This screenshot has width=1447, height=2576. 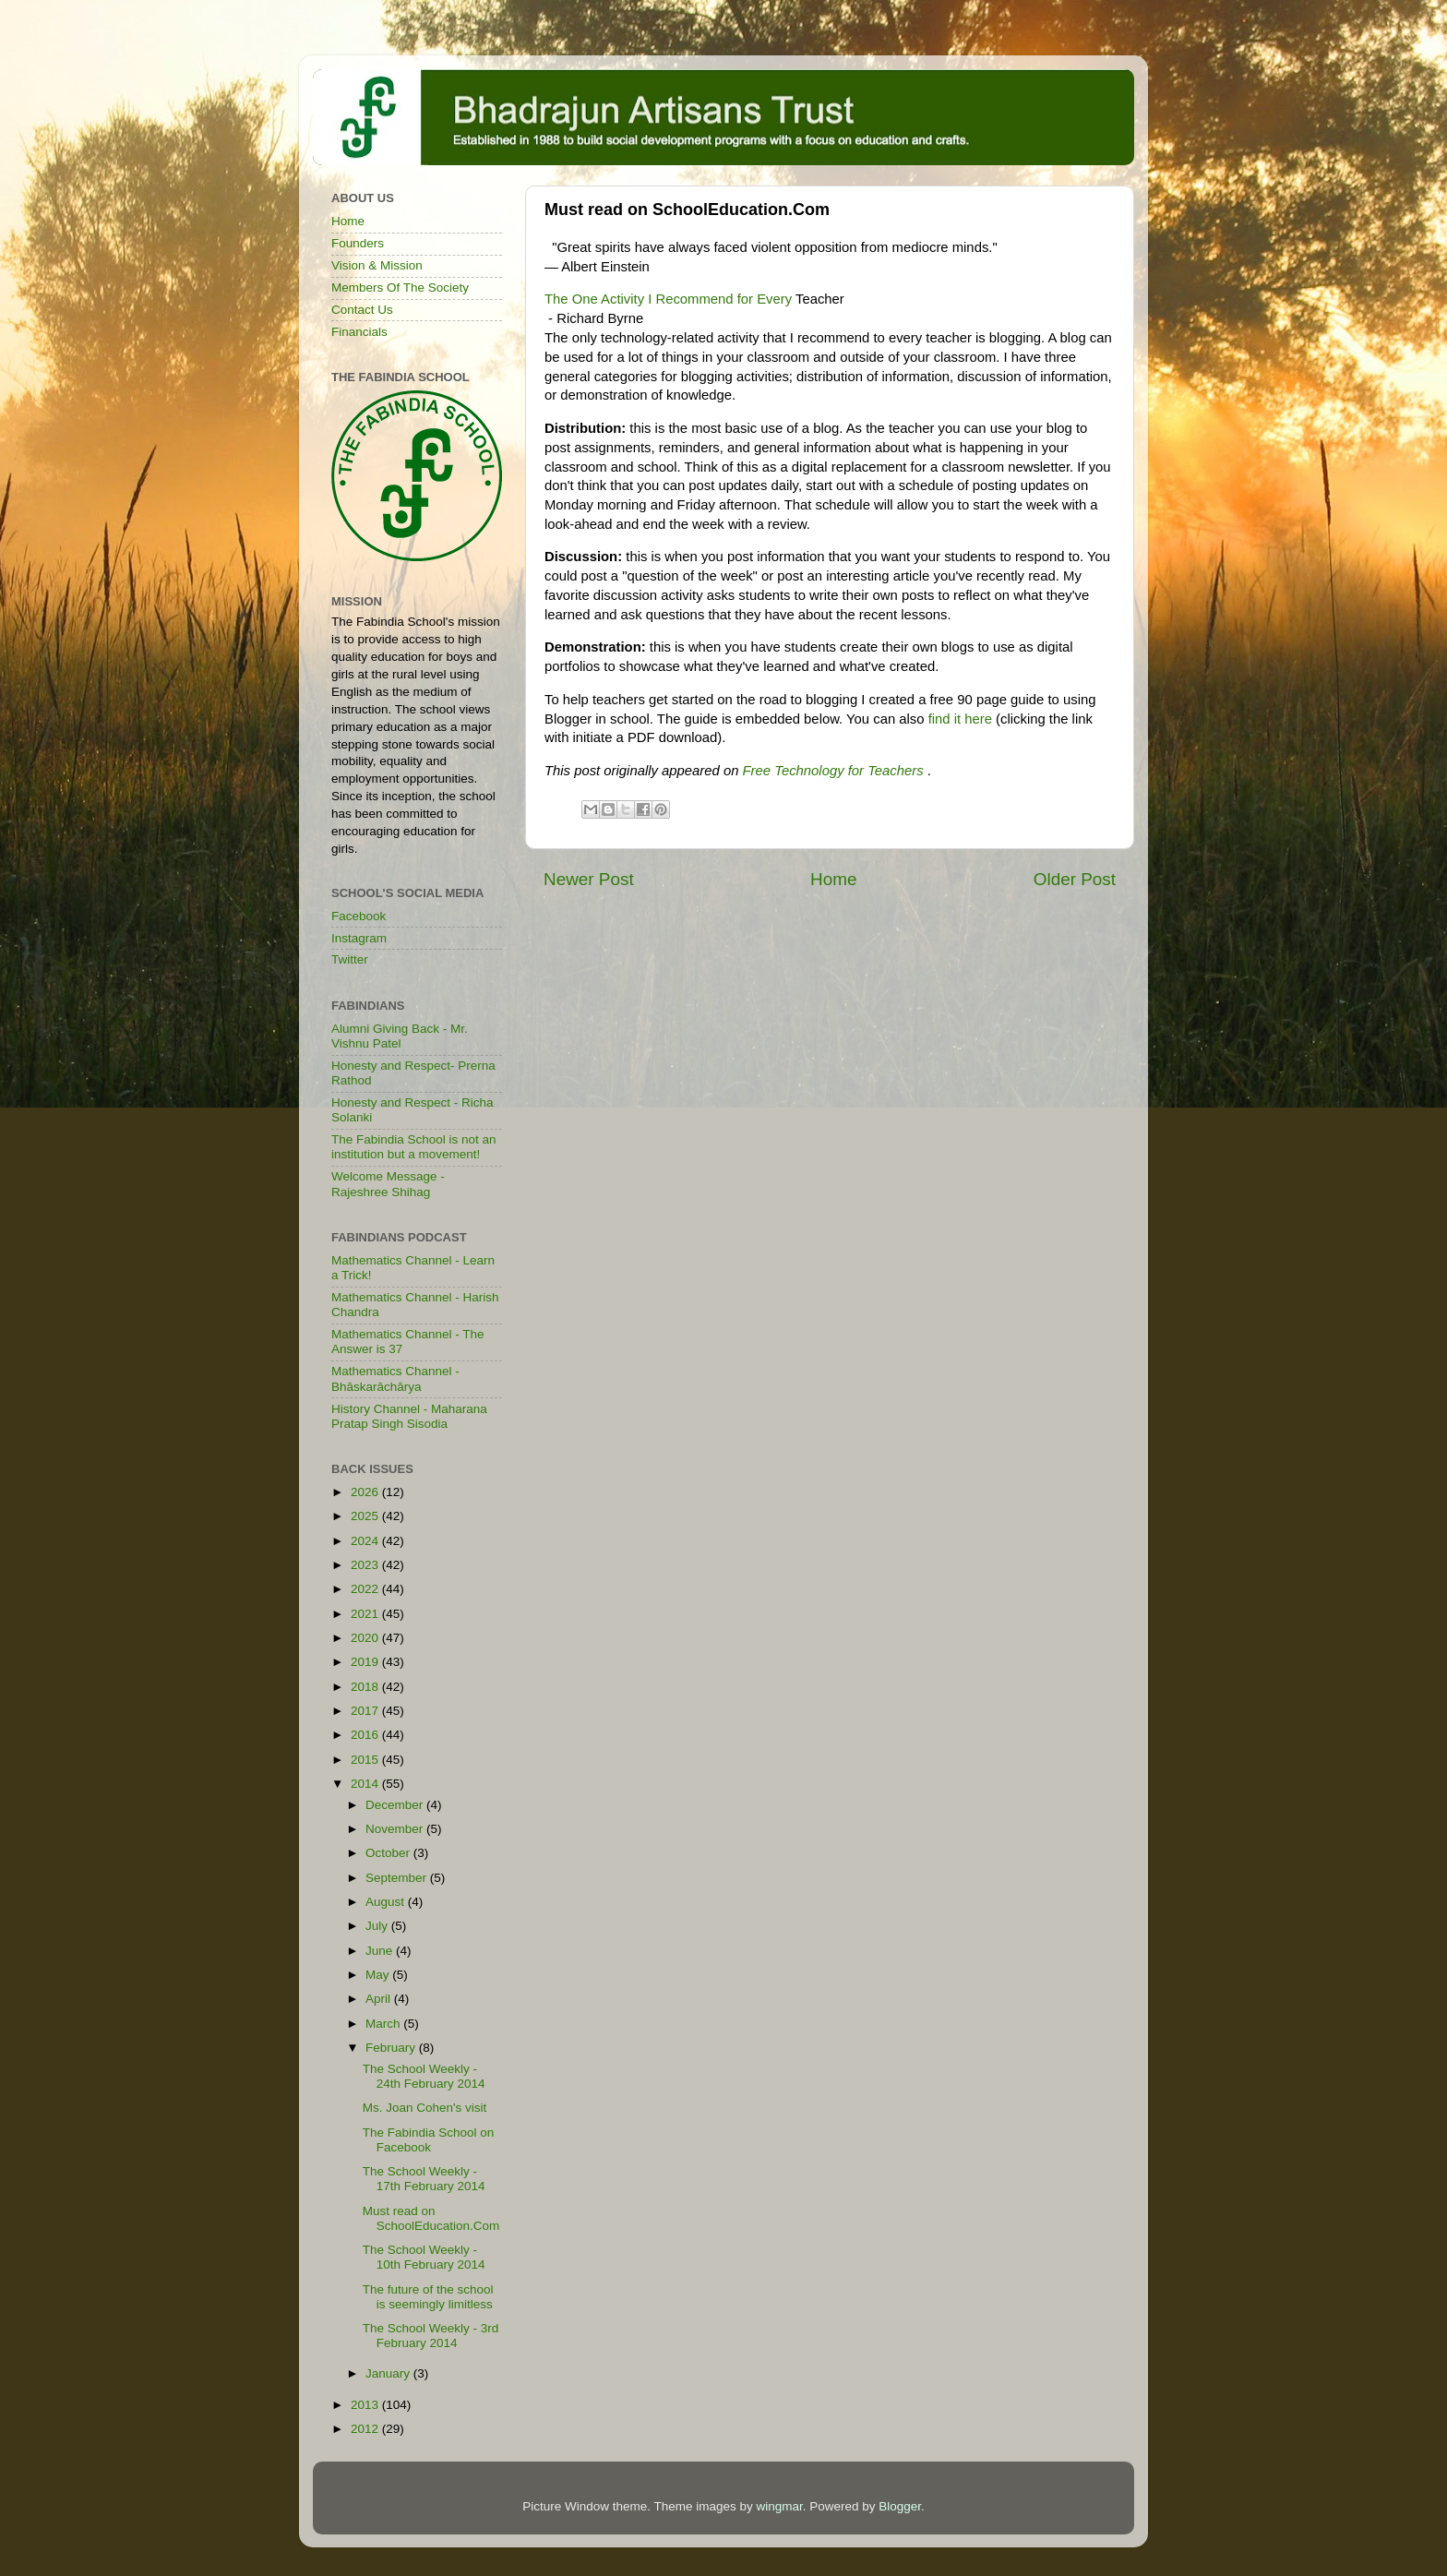 I want to click on November, so click(x=395, y=1829).